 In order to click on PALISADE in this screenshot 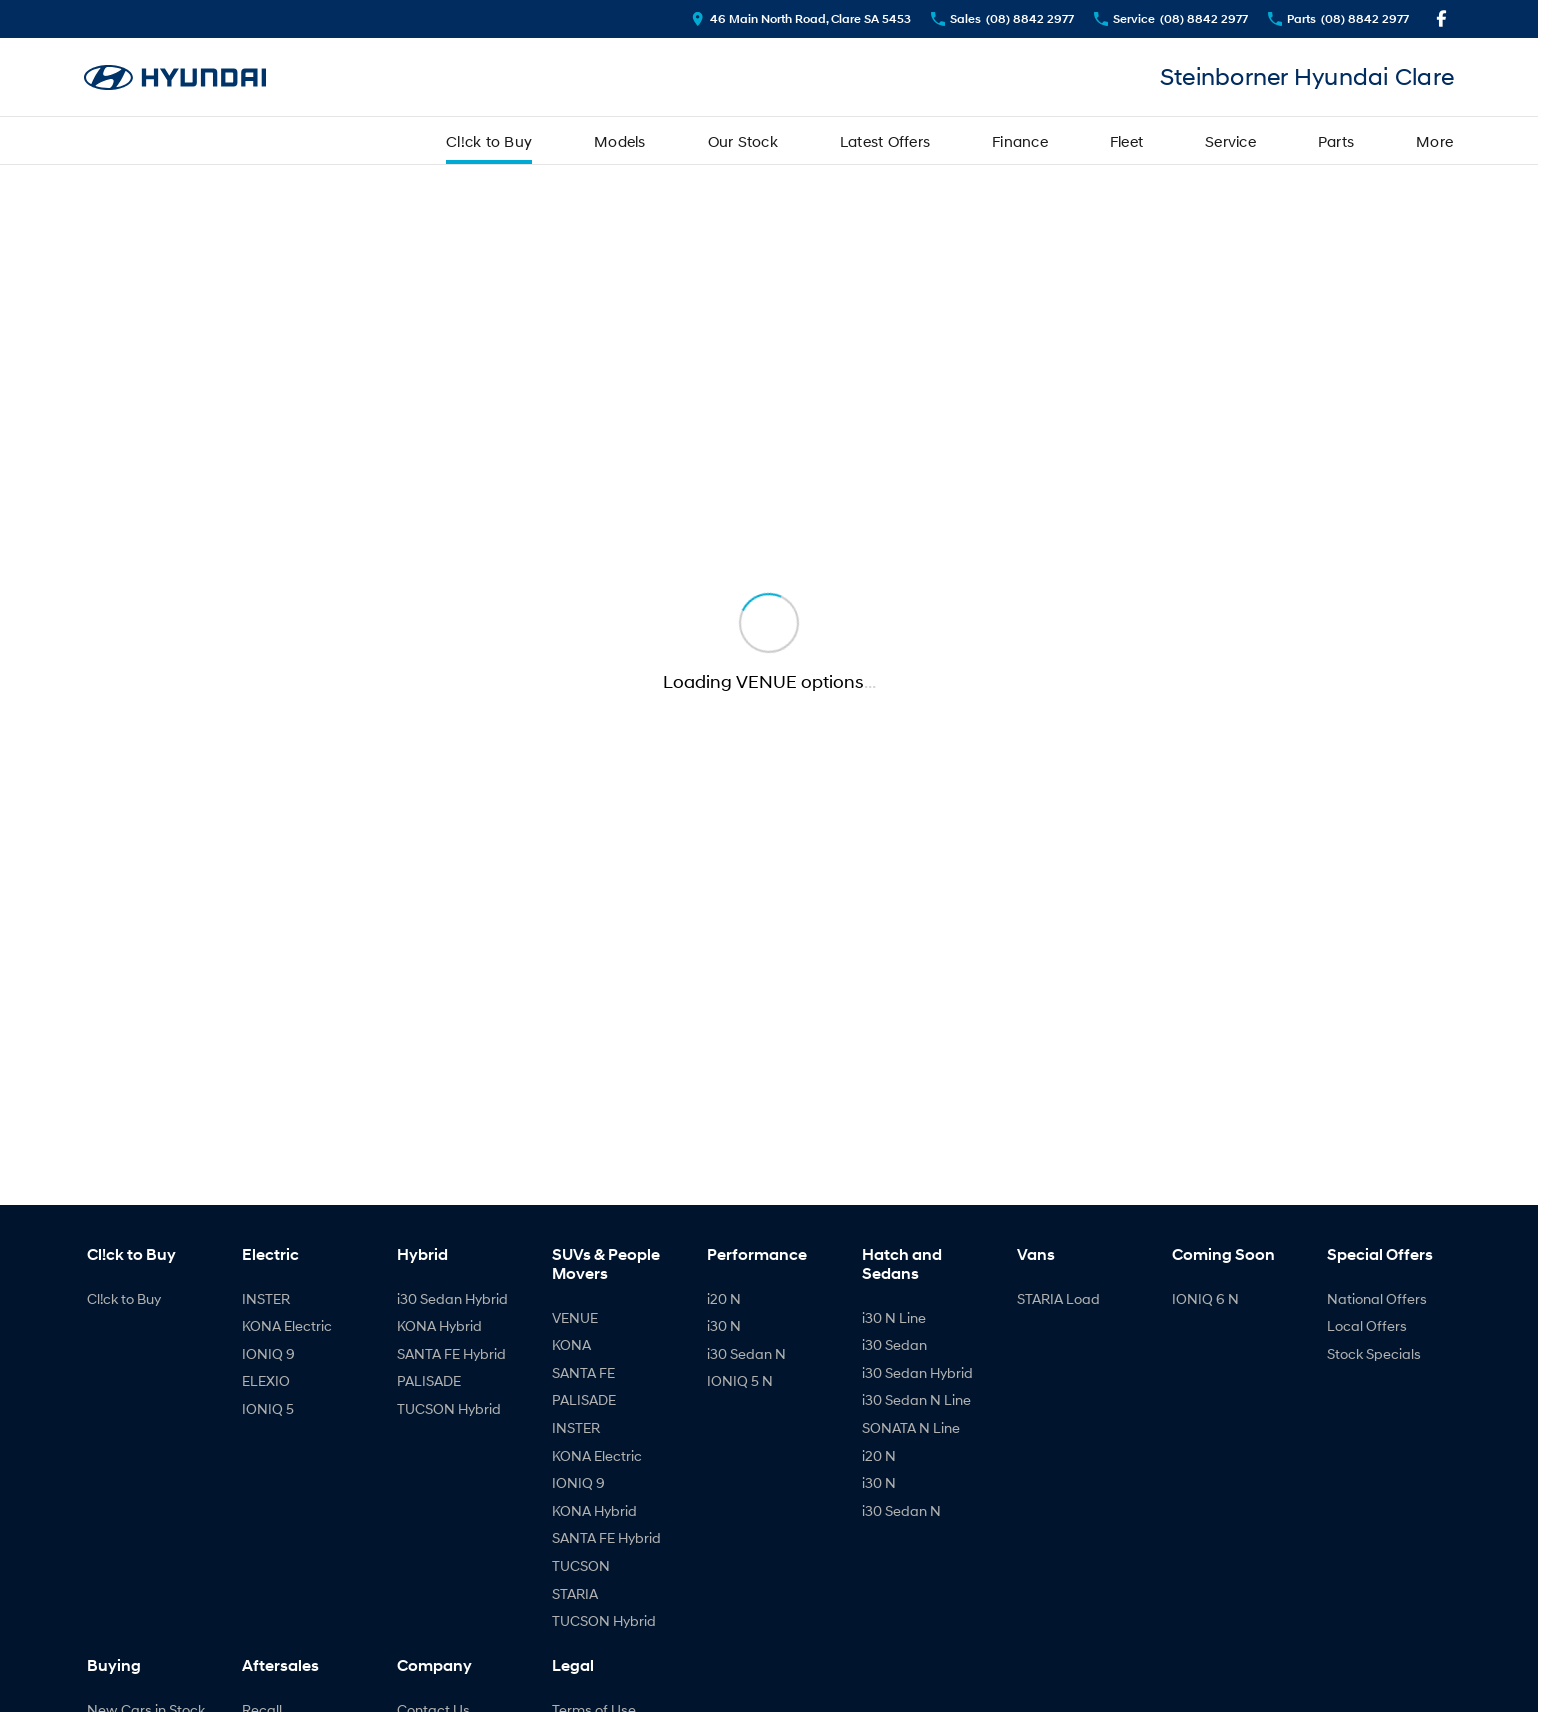, I will do `click(429, 1380)`.